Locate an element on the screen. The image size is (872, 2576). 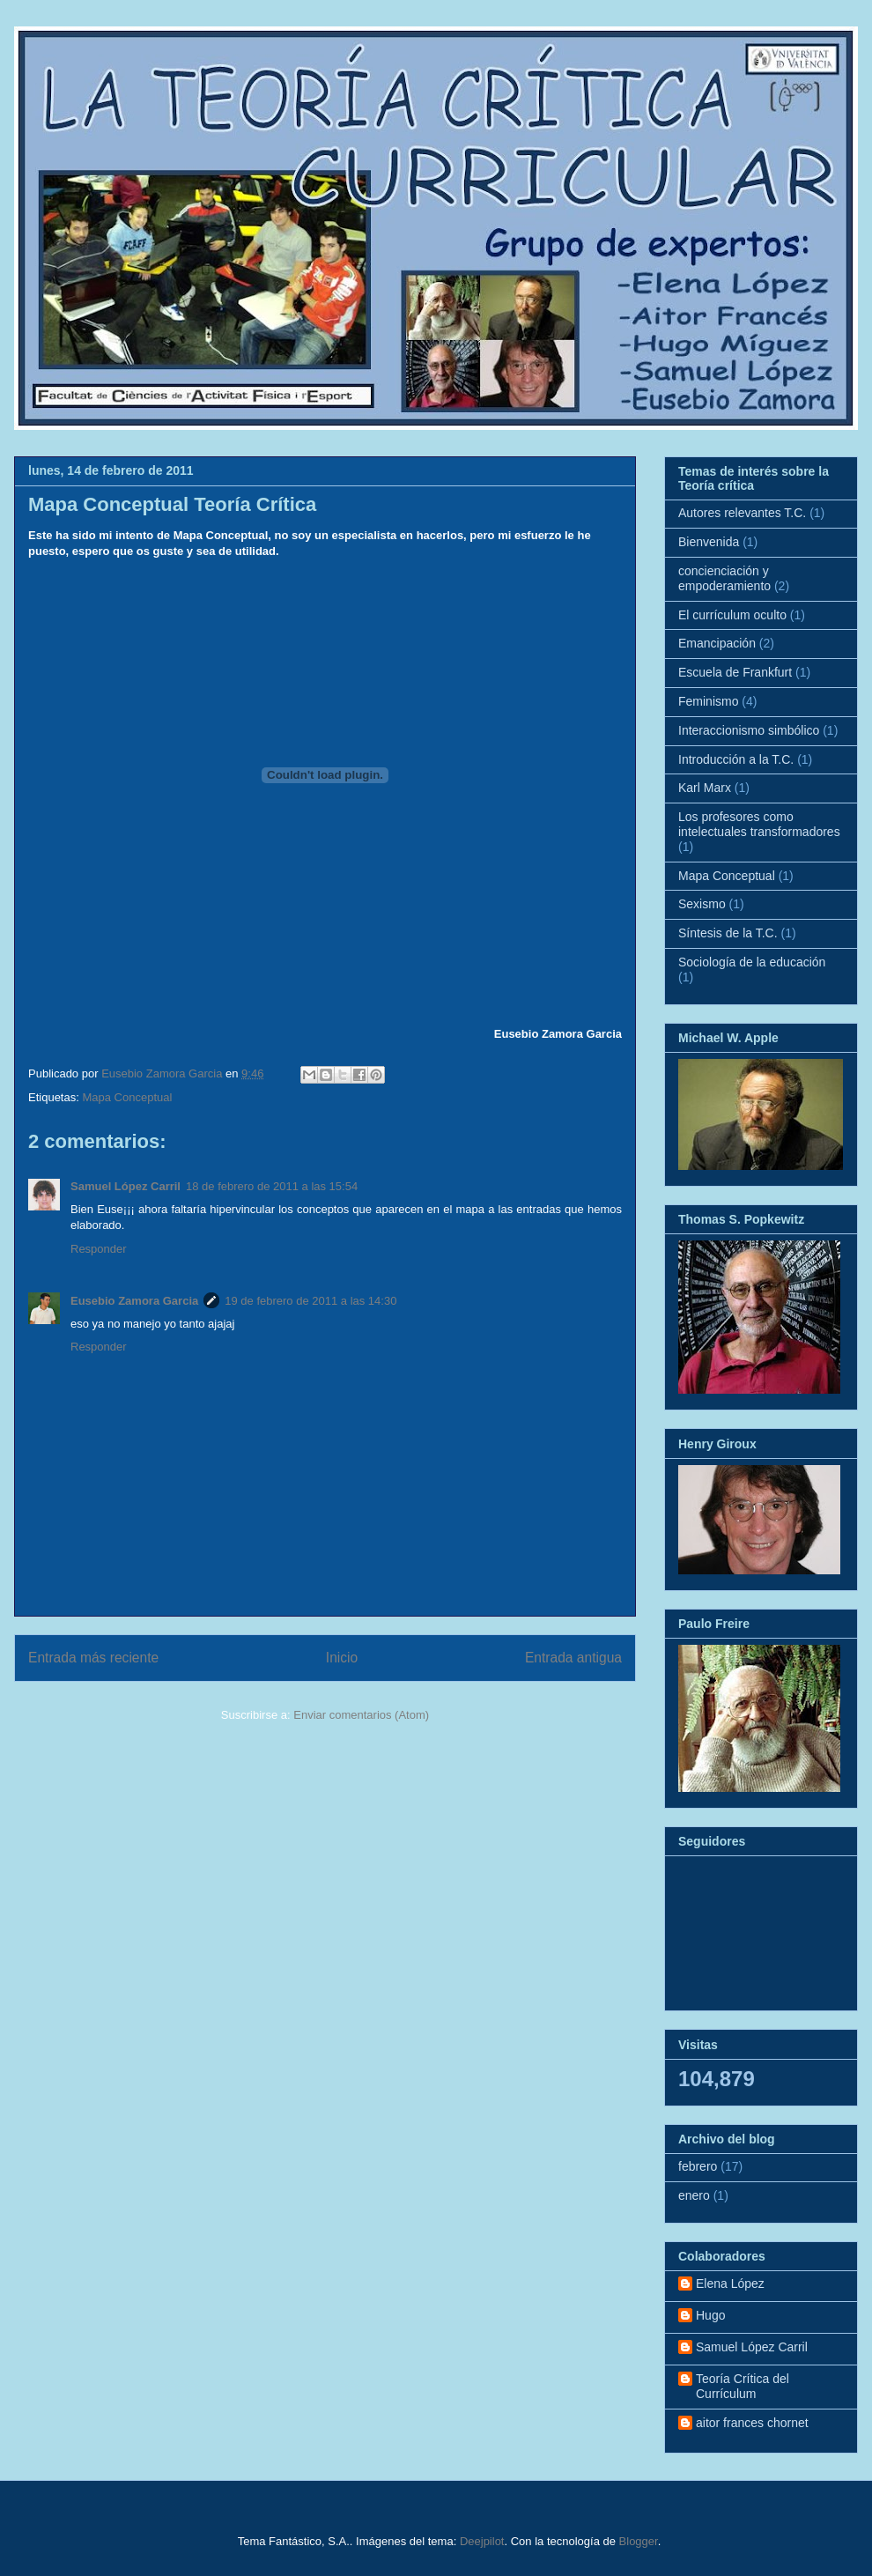
Escuela de Frankfurt is located at coordinates (735, 672).